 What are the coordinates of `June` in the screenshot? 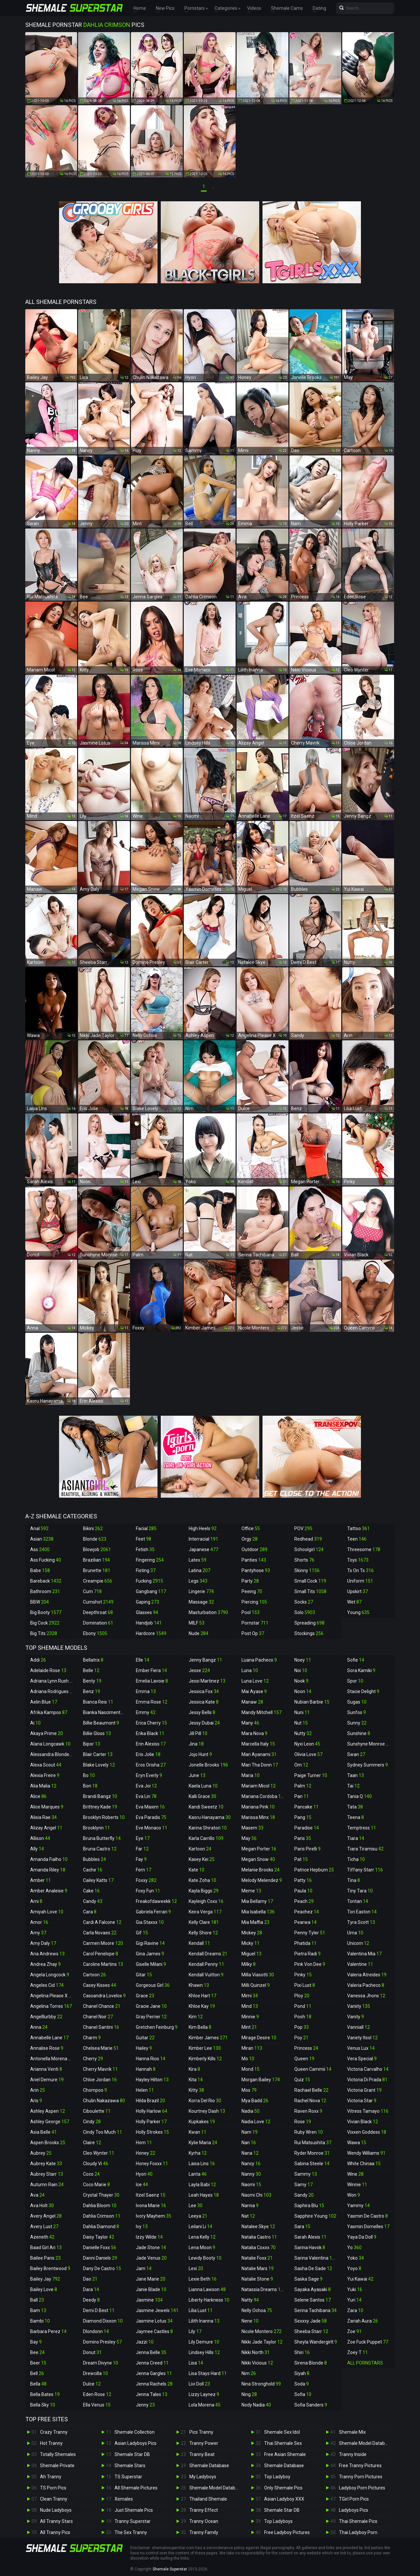 It's located at (197, 1775).